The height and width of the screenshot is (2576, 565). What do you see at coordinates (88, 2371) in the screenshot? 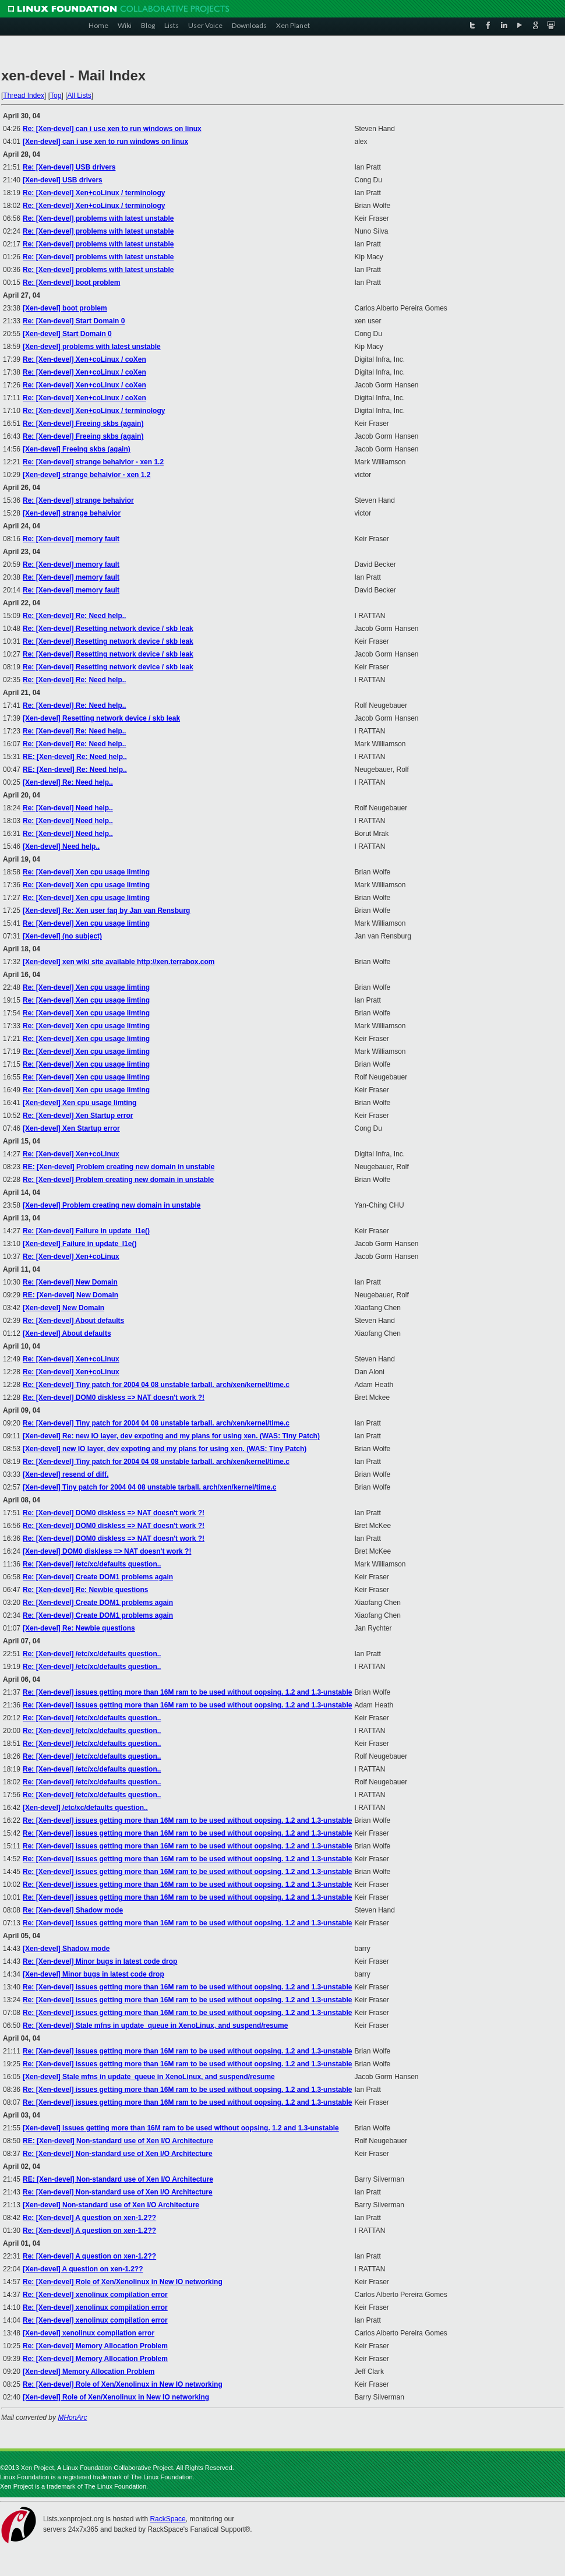
I see `[Xen-devel] Memory Allocation Problem` at bounding box center [88, 2371].